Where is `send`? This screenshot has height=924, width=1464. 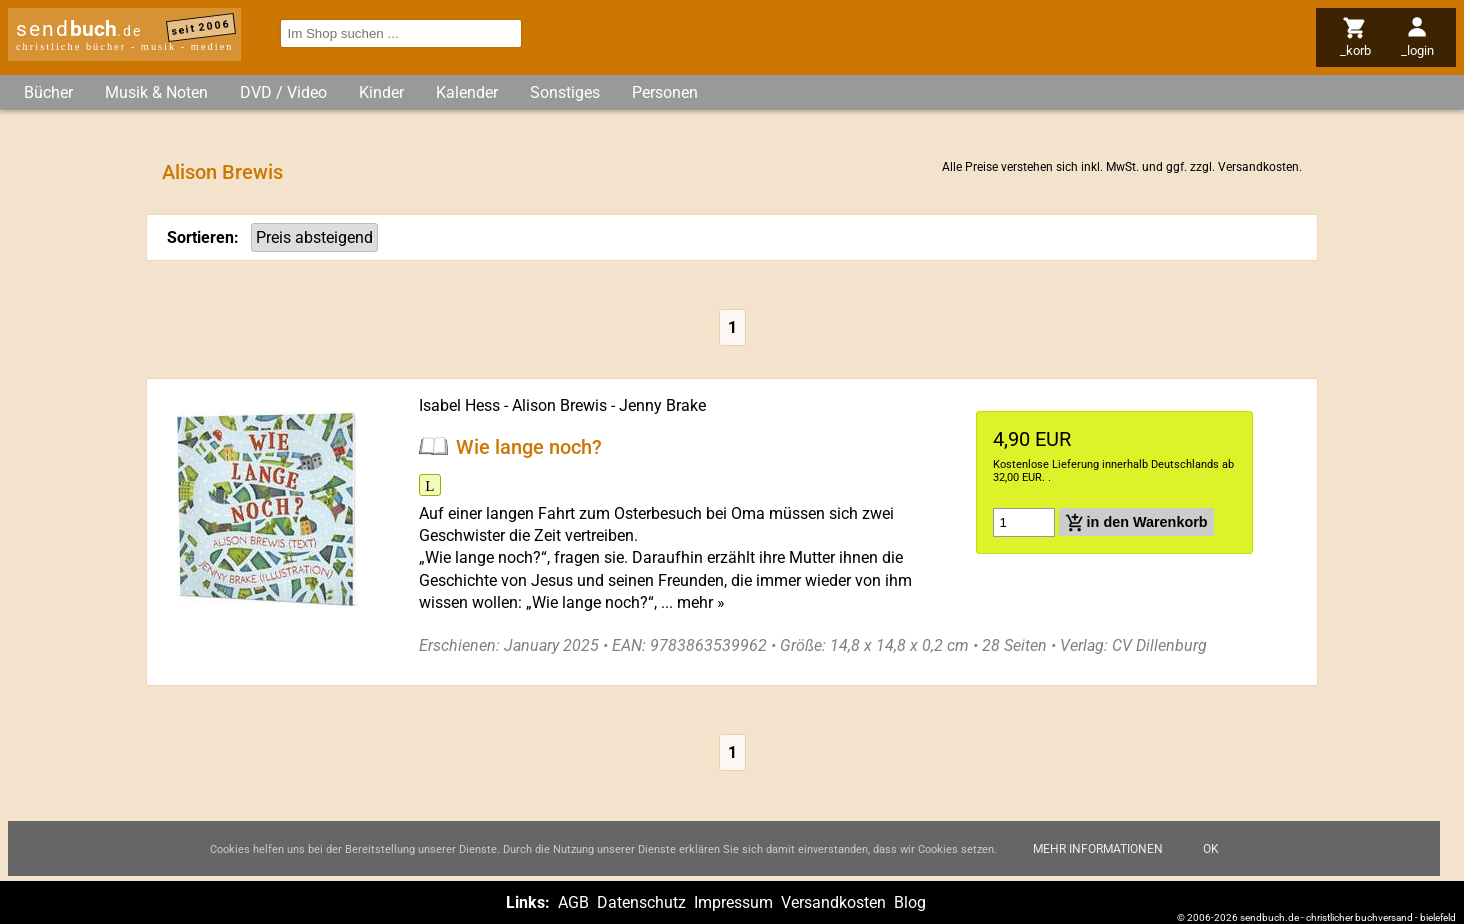 send is located at coordinates (79, 29).